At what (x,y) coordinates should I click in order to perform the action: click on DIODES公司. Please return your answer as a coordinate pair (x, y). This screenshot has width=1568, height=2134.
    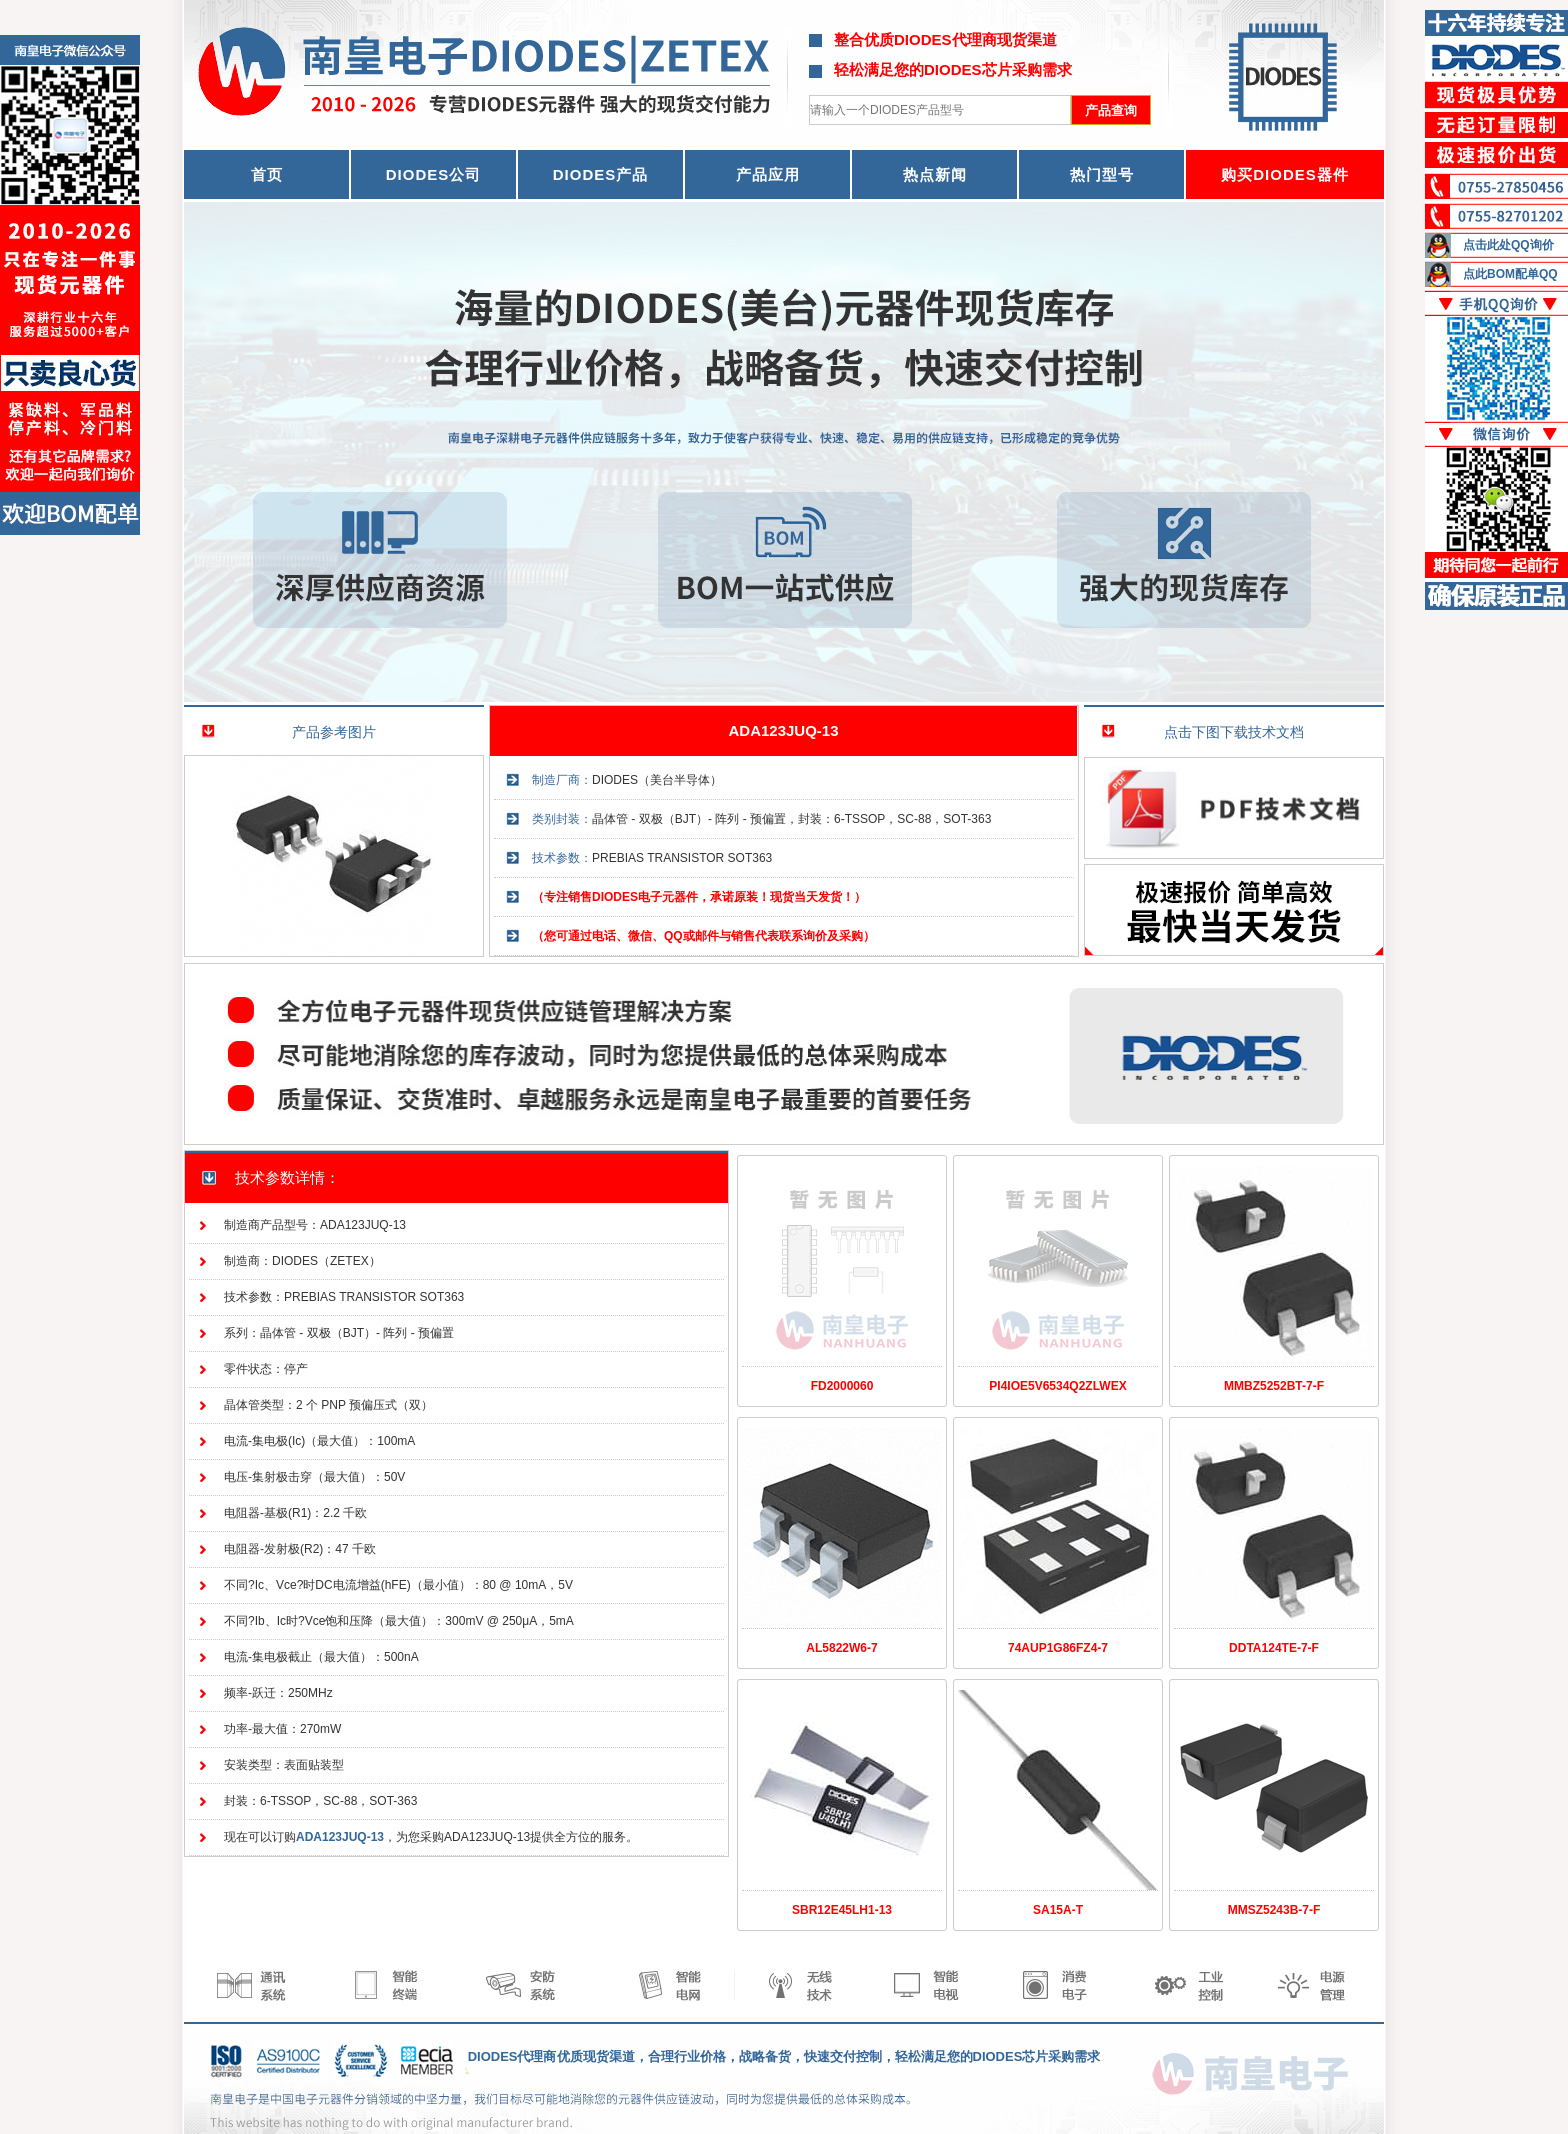
    Looking at the image, I should click on (434, 174).